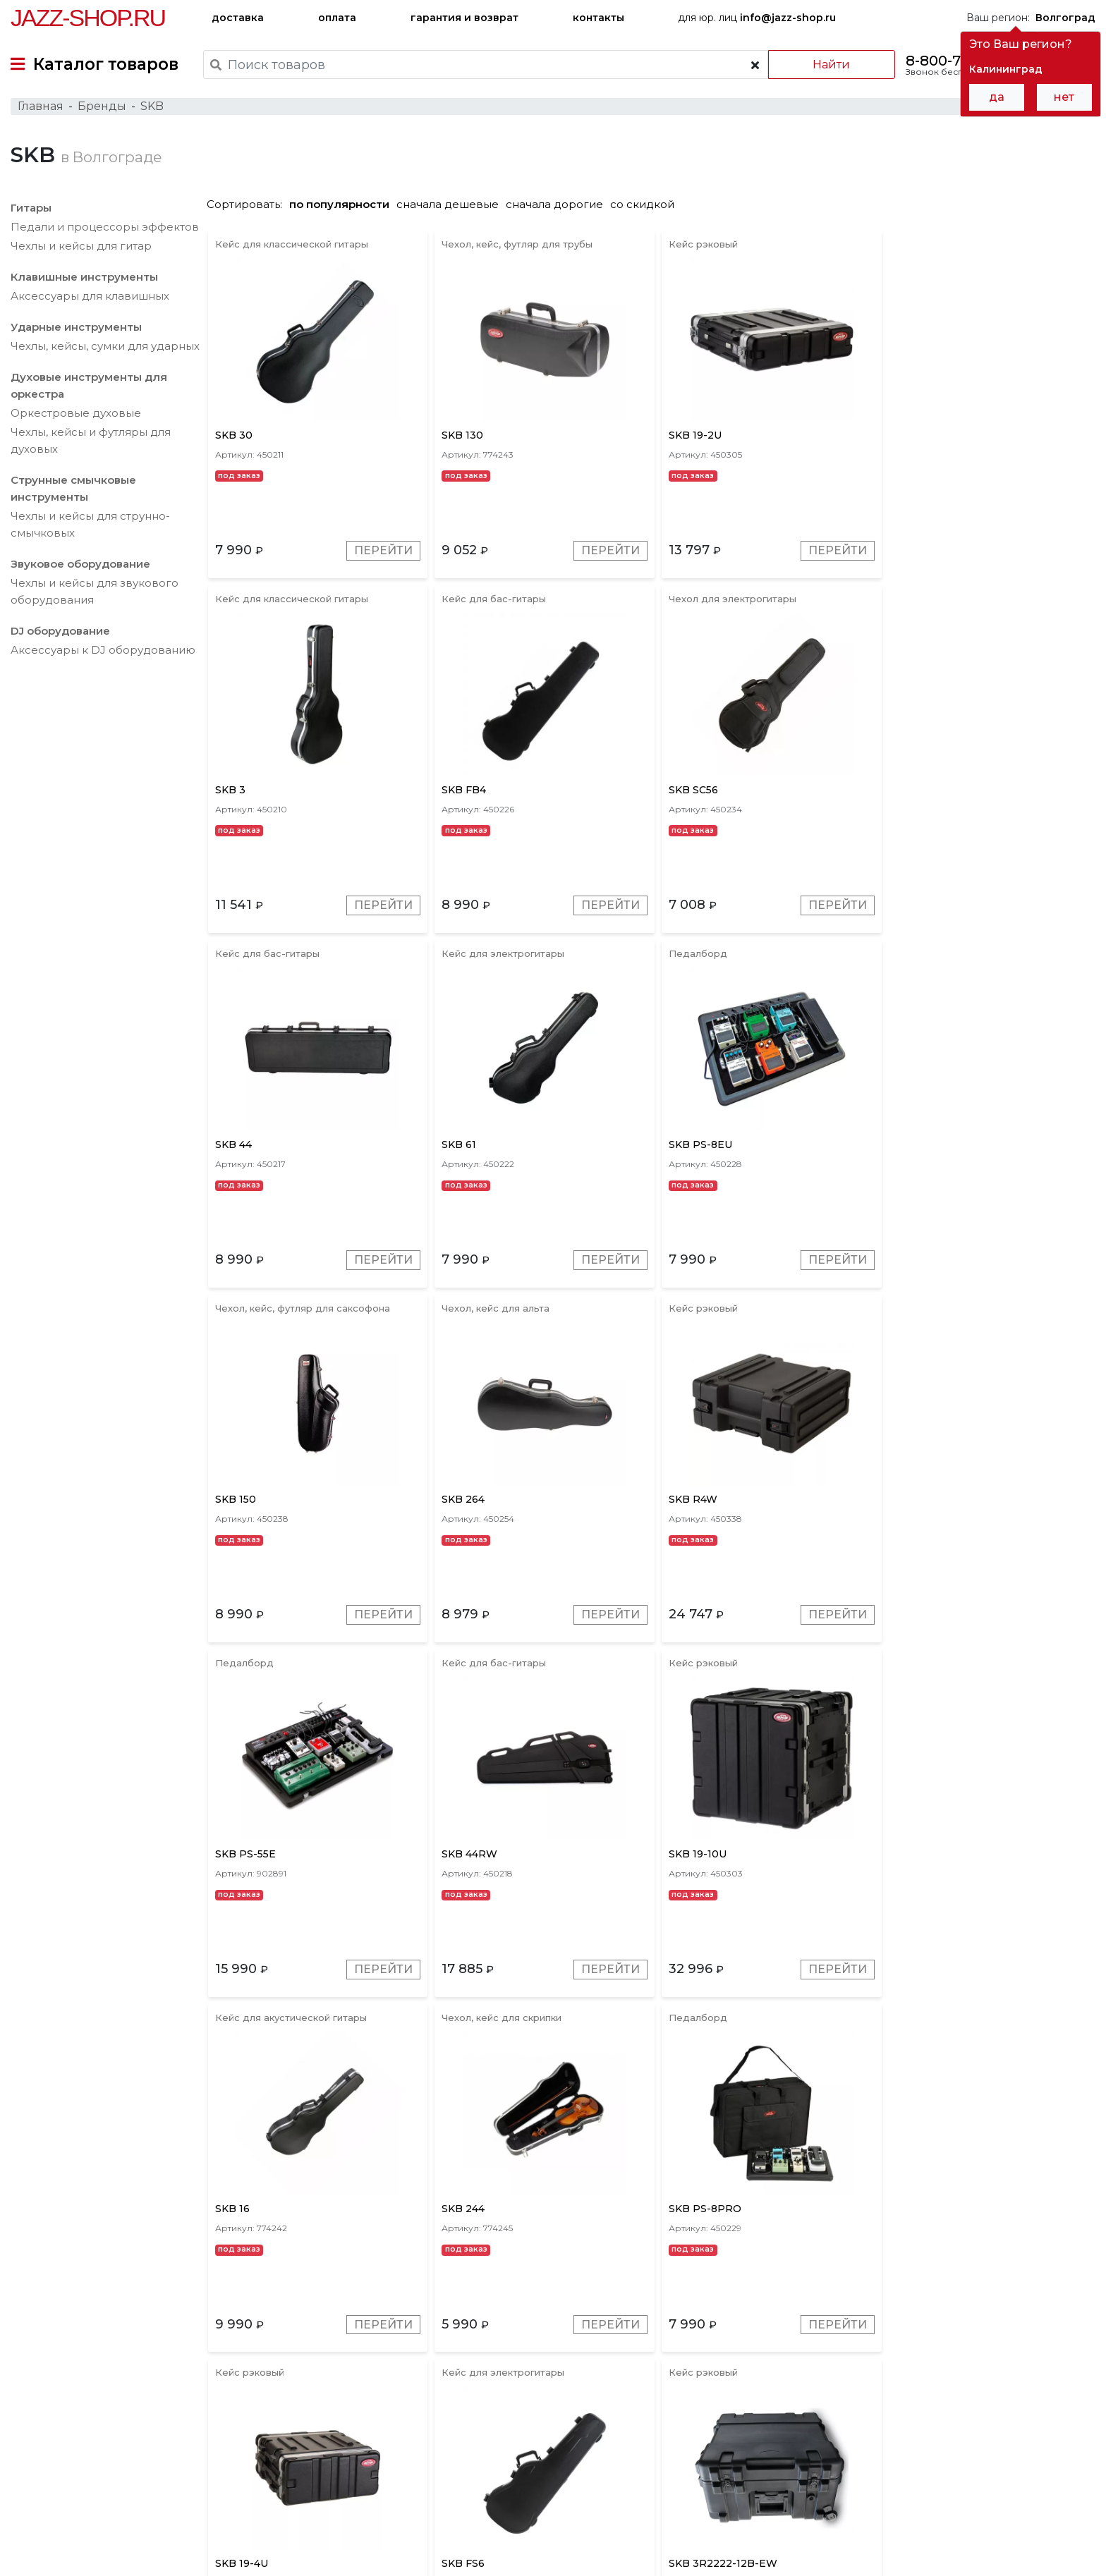 The width and height of the screenshot is (1106, 2576). Describe the element at coordinates (337, 17) in the screenshot. I see `оплата` at that location.